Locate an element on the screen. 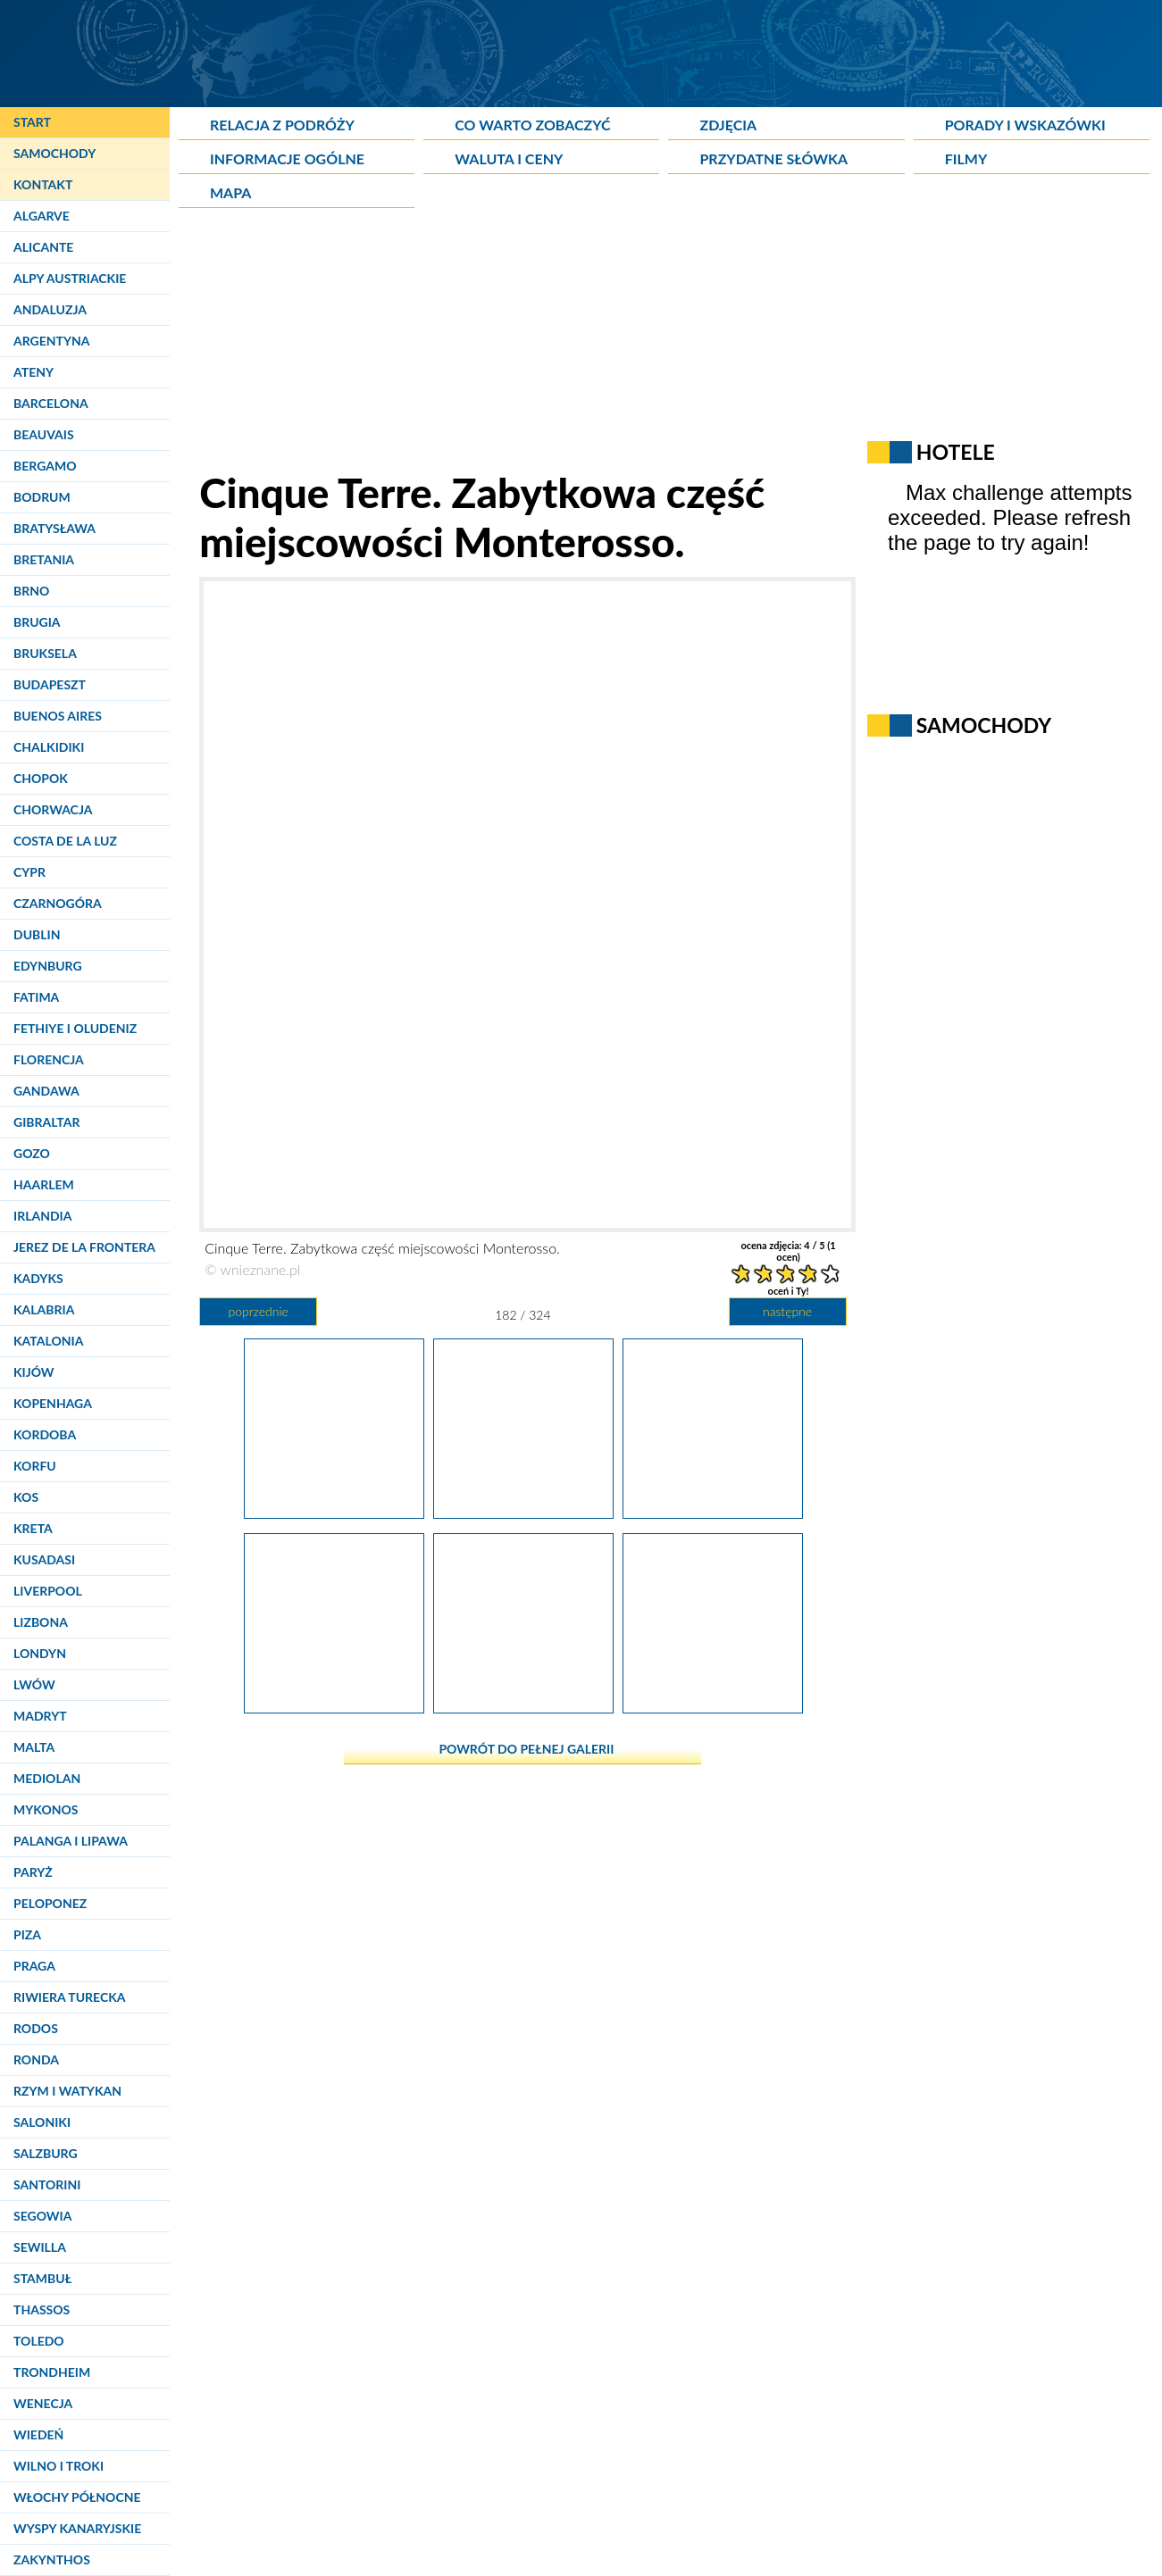 The height and width of the screenshot is (2576, 1162). Kusadasi is located at coordinates (44, 1559).